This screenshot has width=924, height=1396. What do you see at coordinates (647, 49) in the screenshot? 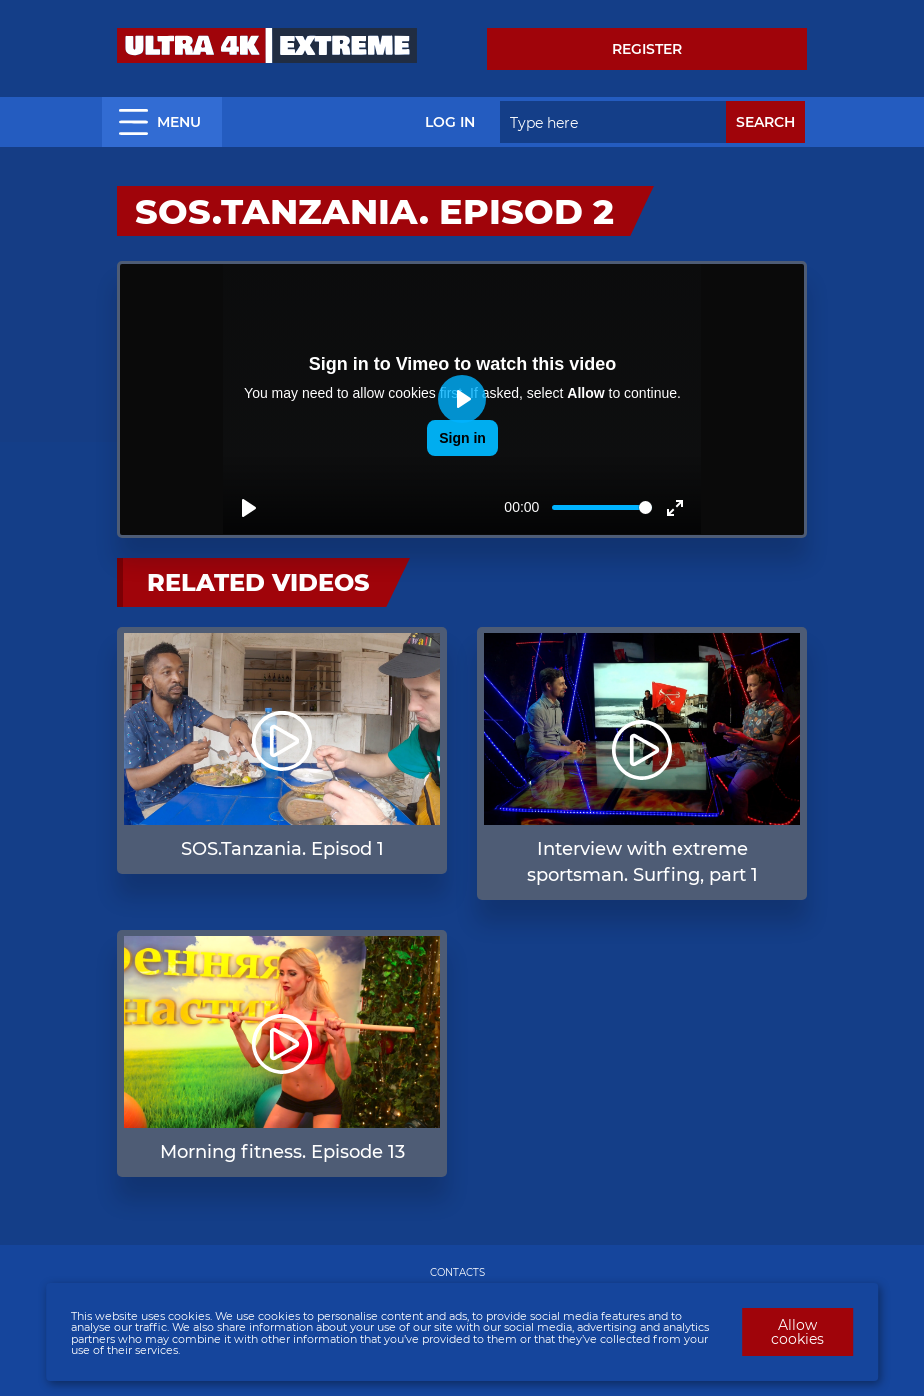
I see `Register` at bounding box center [647, 49].